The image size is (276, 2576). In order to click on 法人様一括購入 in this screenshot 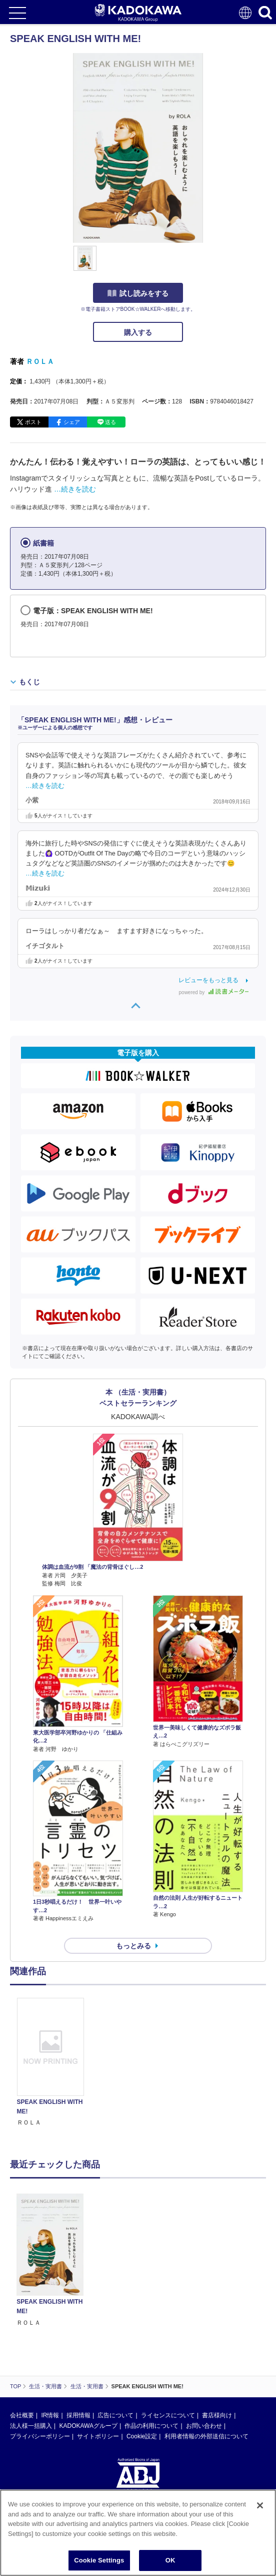, I will do `click(31, 2425)`.